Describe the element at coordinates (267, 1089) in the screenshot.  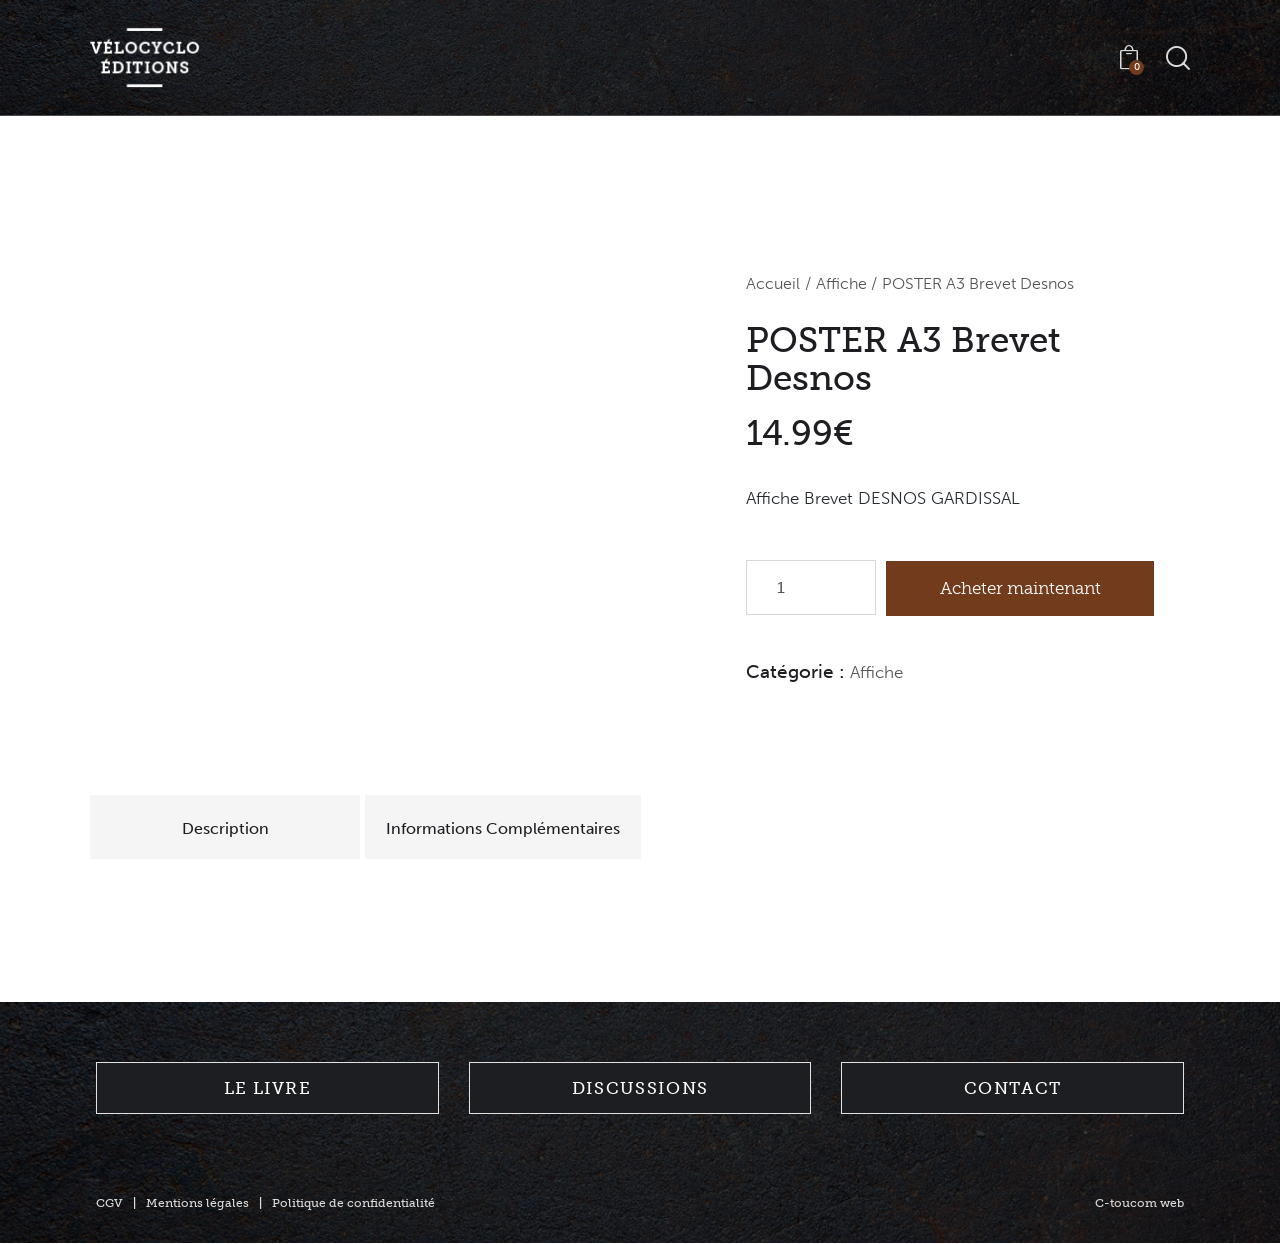
I see `Le livre` at that location.